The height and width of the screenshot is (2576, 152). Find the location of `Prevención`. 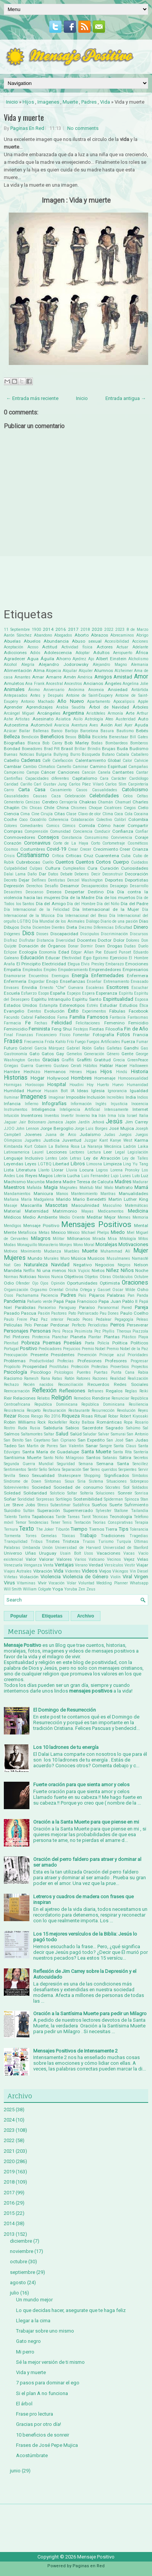

Prevención is located at coordinates (87, 1354).